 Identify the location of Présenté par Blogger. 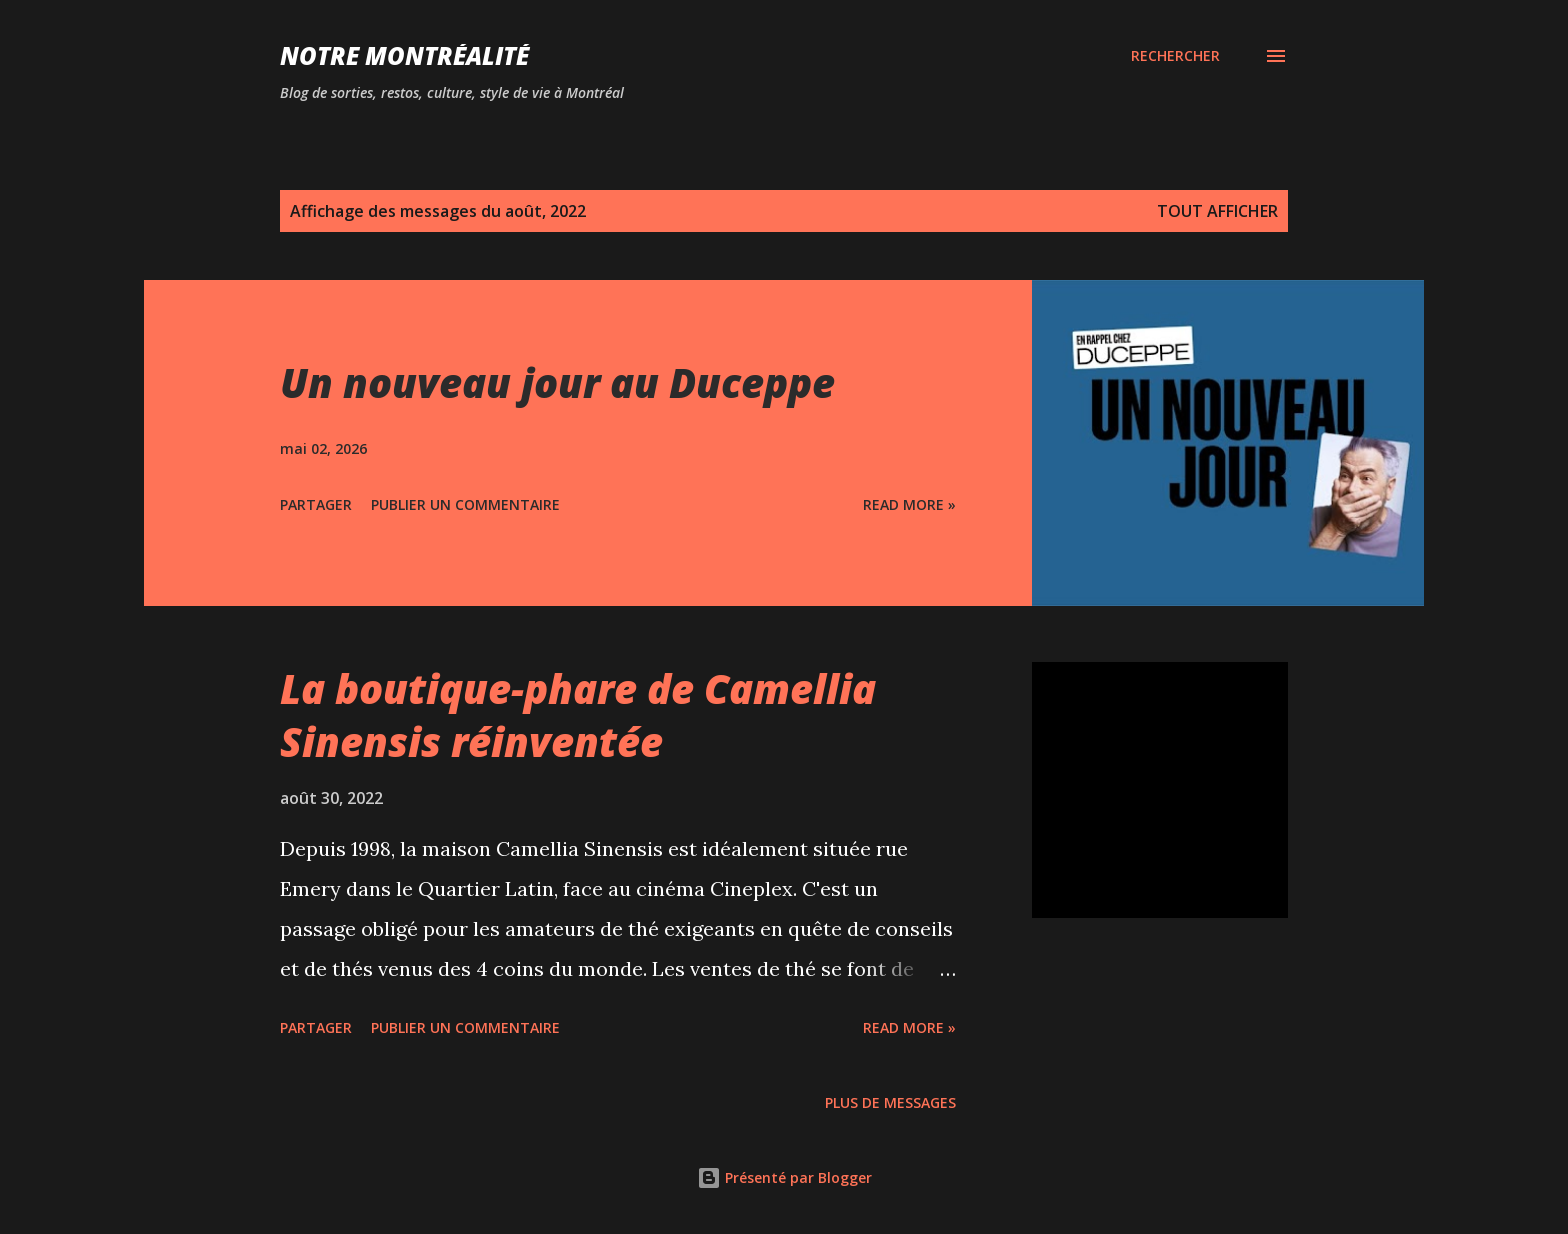
(784, 1177).